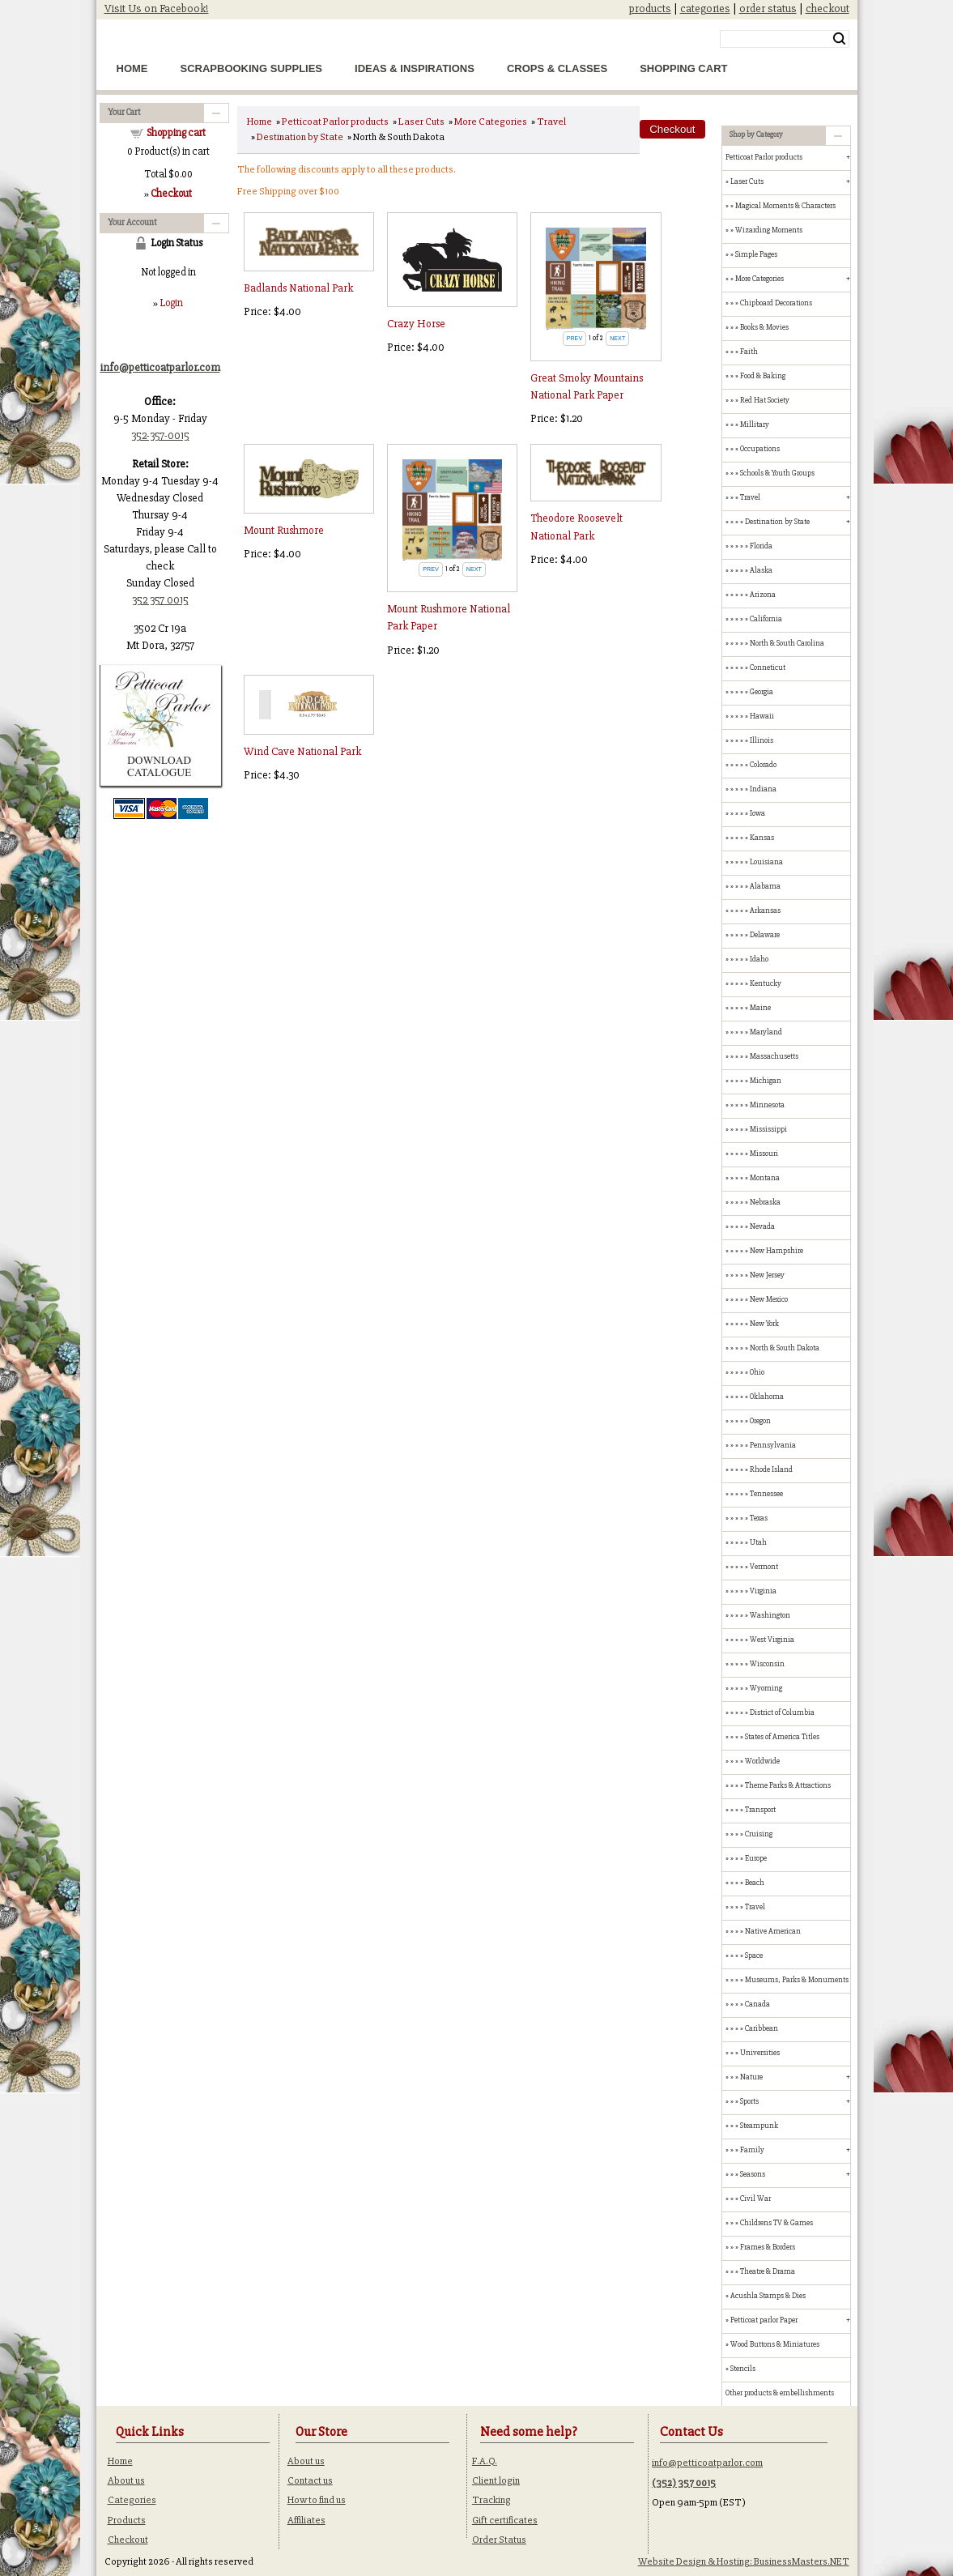 The width and height of the screenshot is (953, 2576). What do you see at coordinates (757, 1372) in the screenshot?
I see `Ohio` at bounding box center [757, 1372].